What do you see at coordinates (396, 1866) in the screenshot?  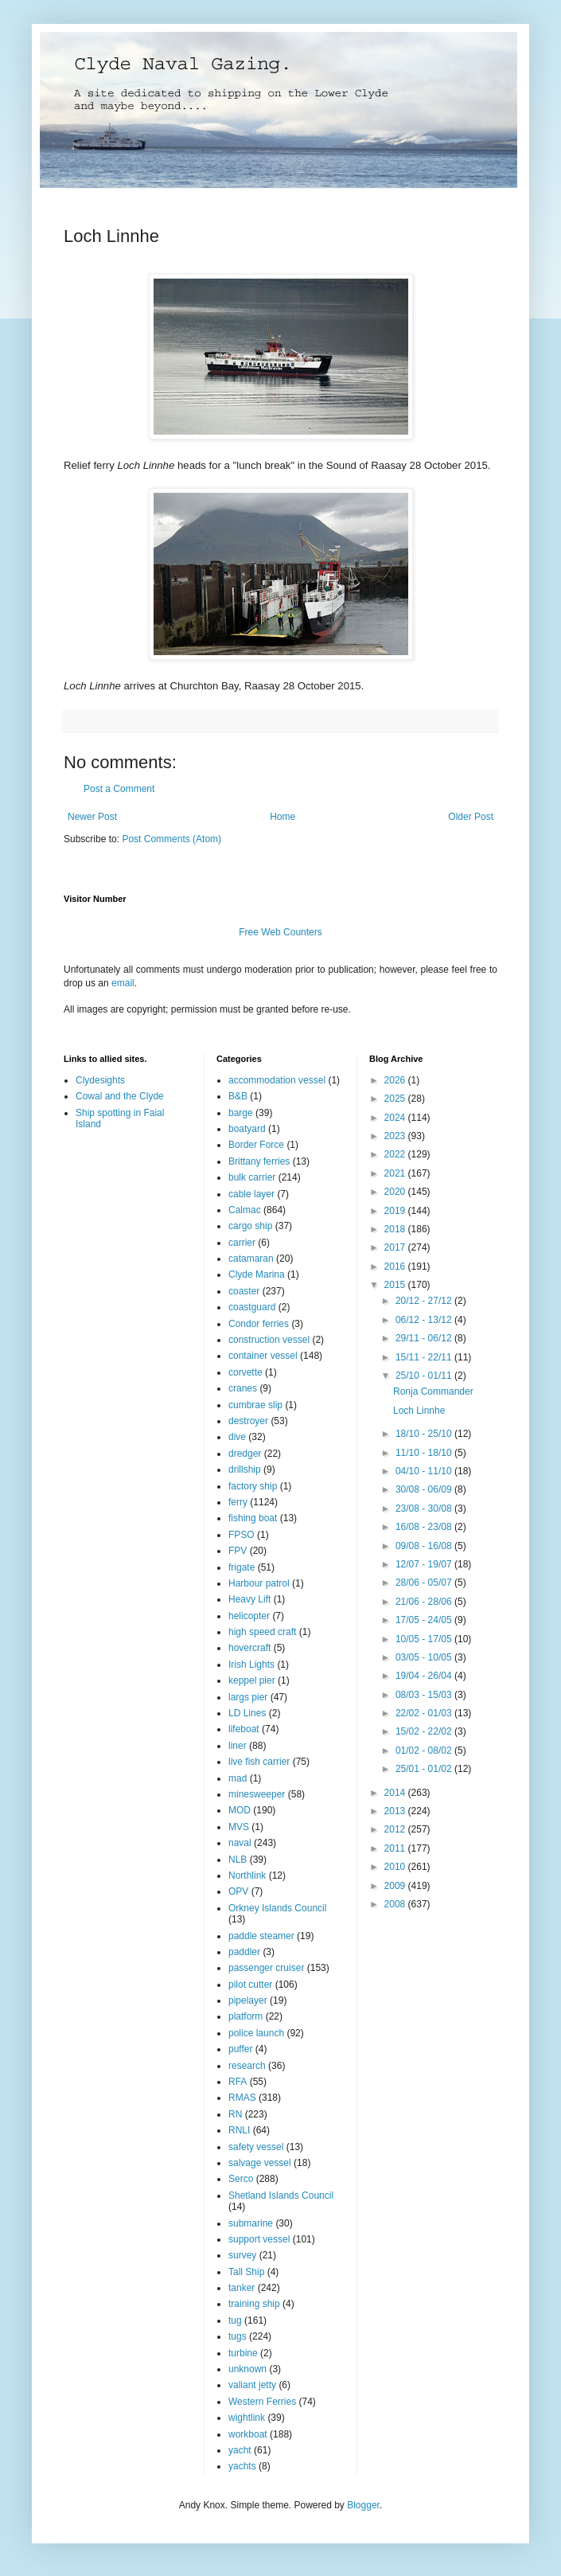 I see `2010` at bounding box center [396, 1866].